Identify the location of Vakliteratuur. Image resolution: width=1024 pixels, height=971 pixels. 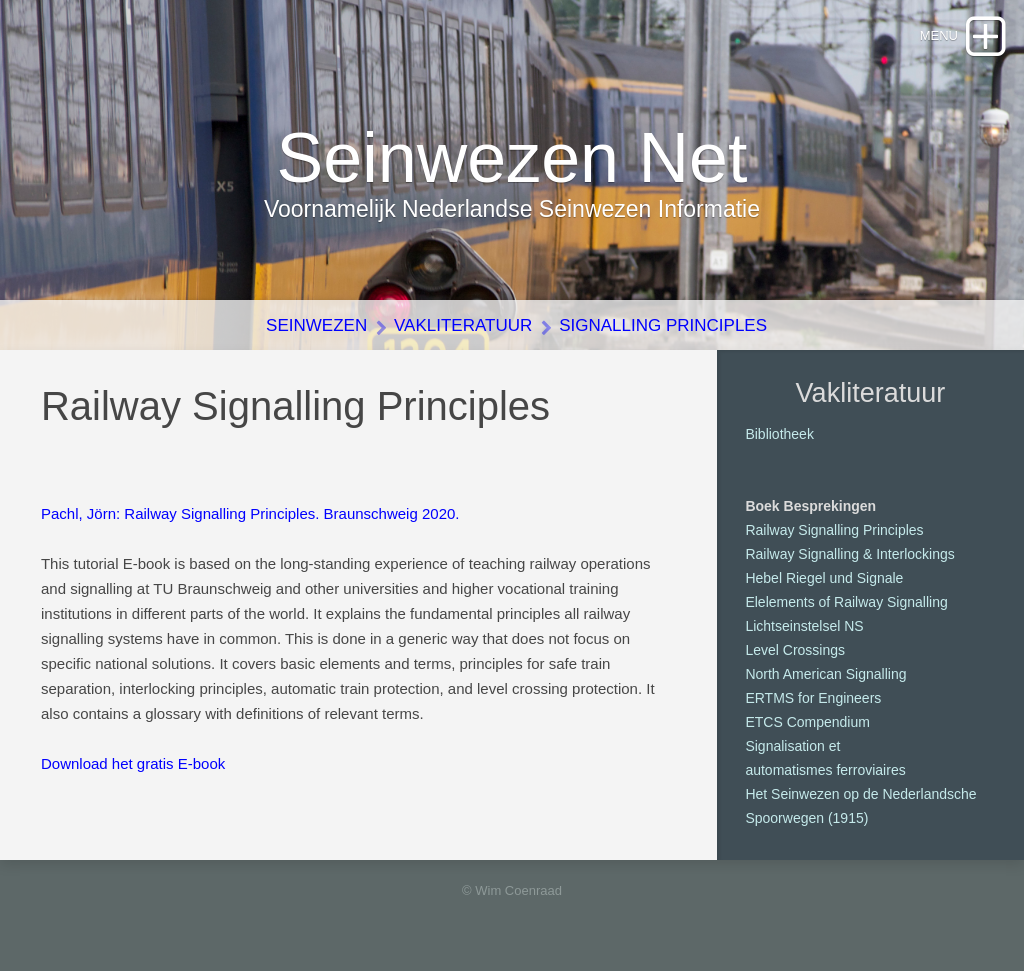
(463, 325).